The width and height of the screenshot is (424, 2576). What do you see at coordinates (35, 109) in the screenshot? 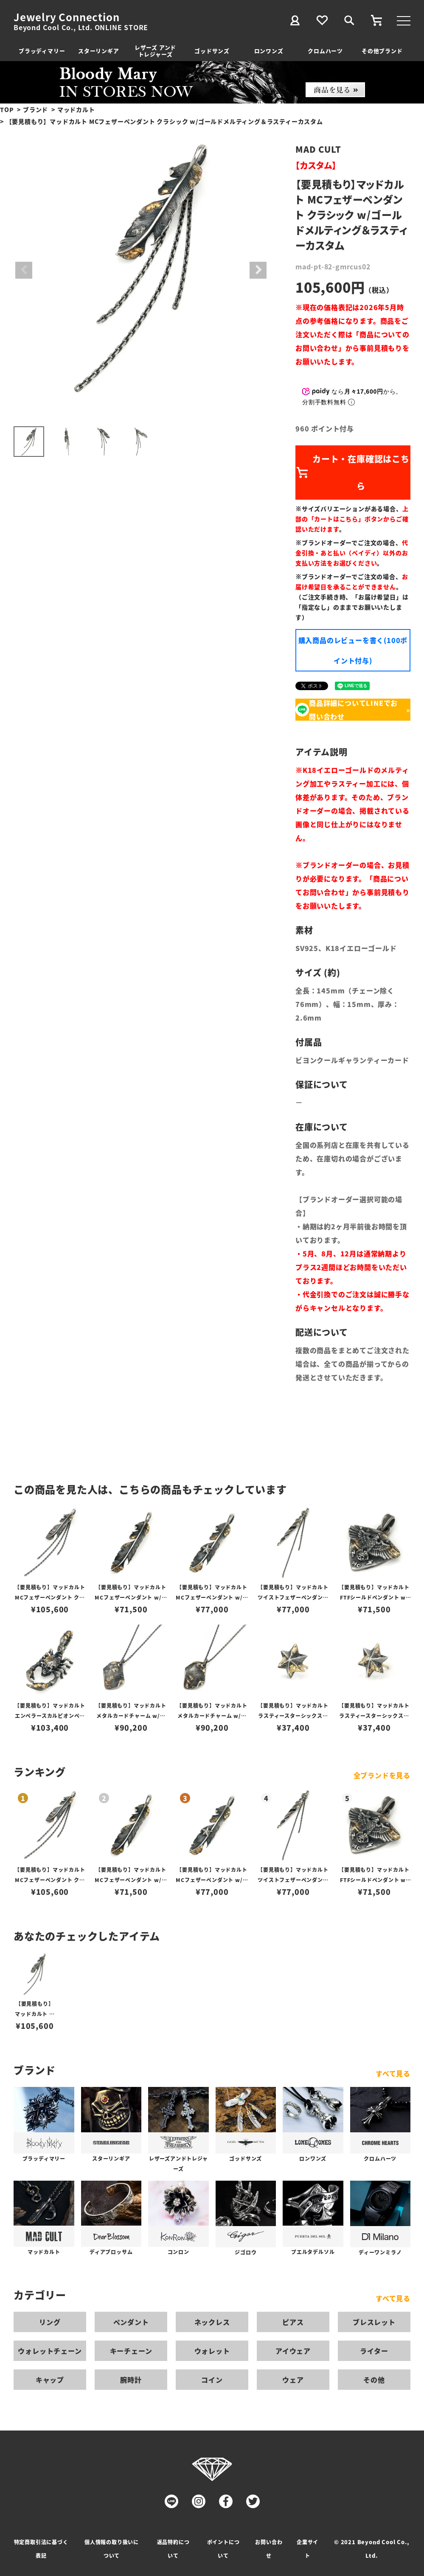
I see `ブランド` at bounding box center [35, 109].